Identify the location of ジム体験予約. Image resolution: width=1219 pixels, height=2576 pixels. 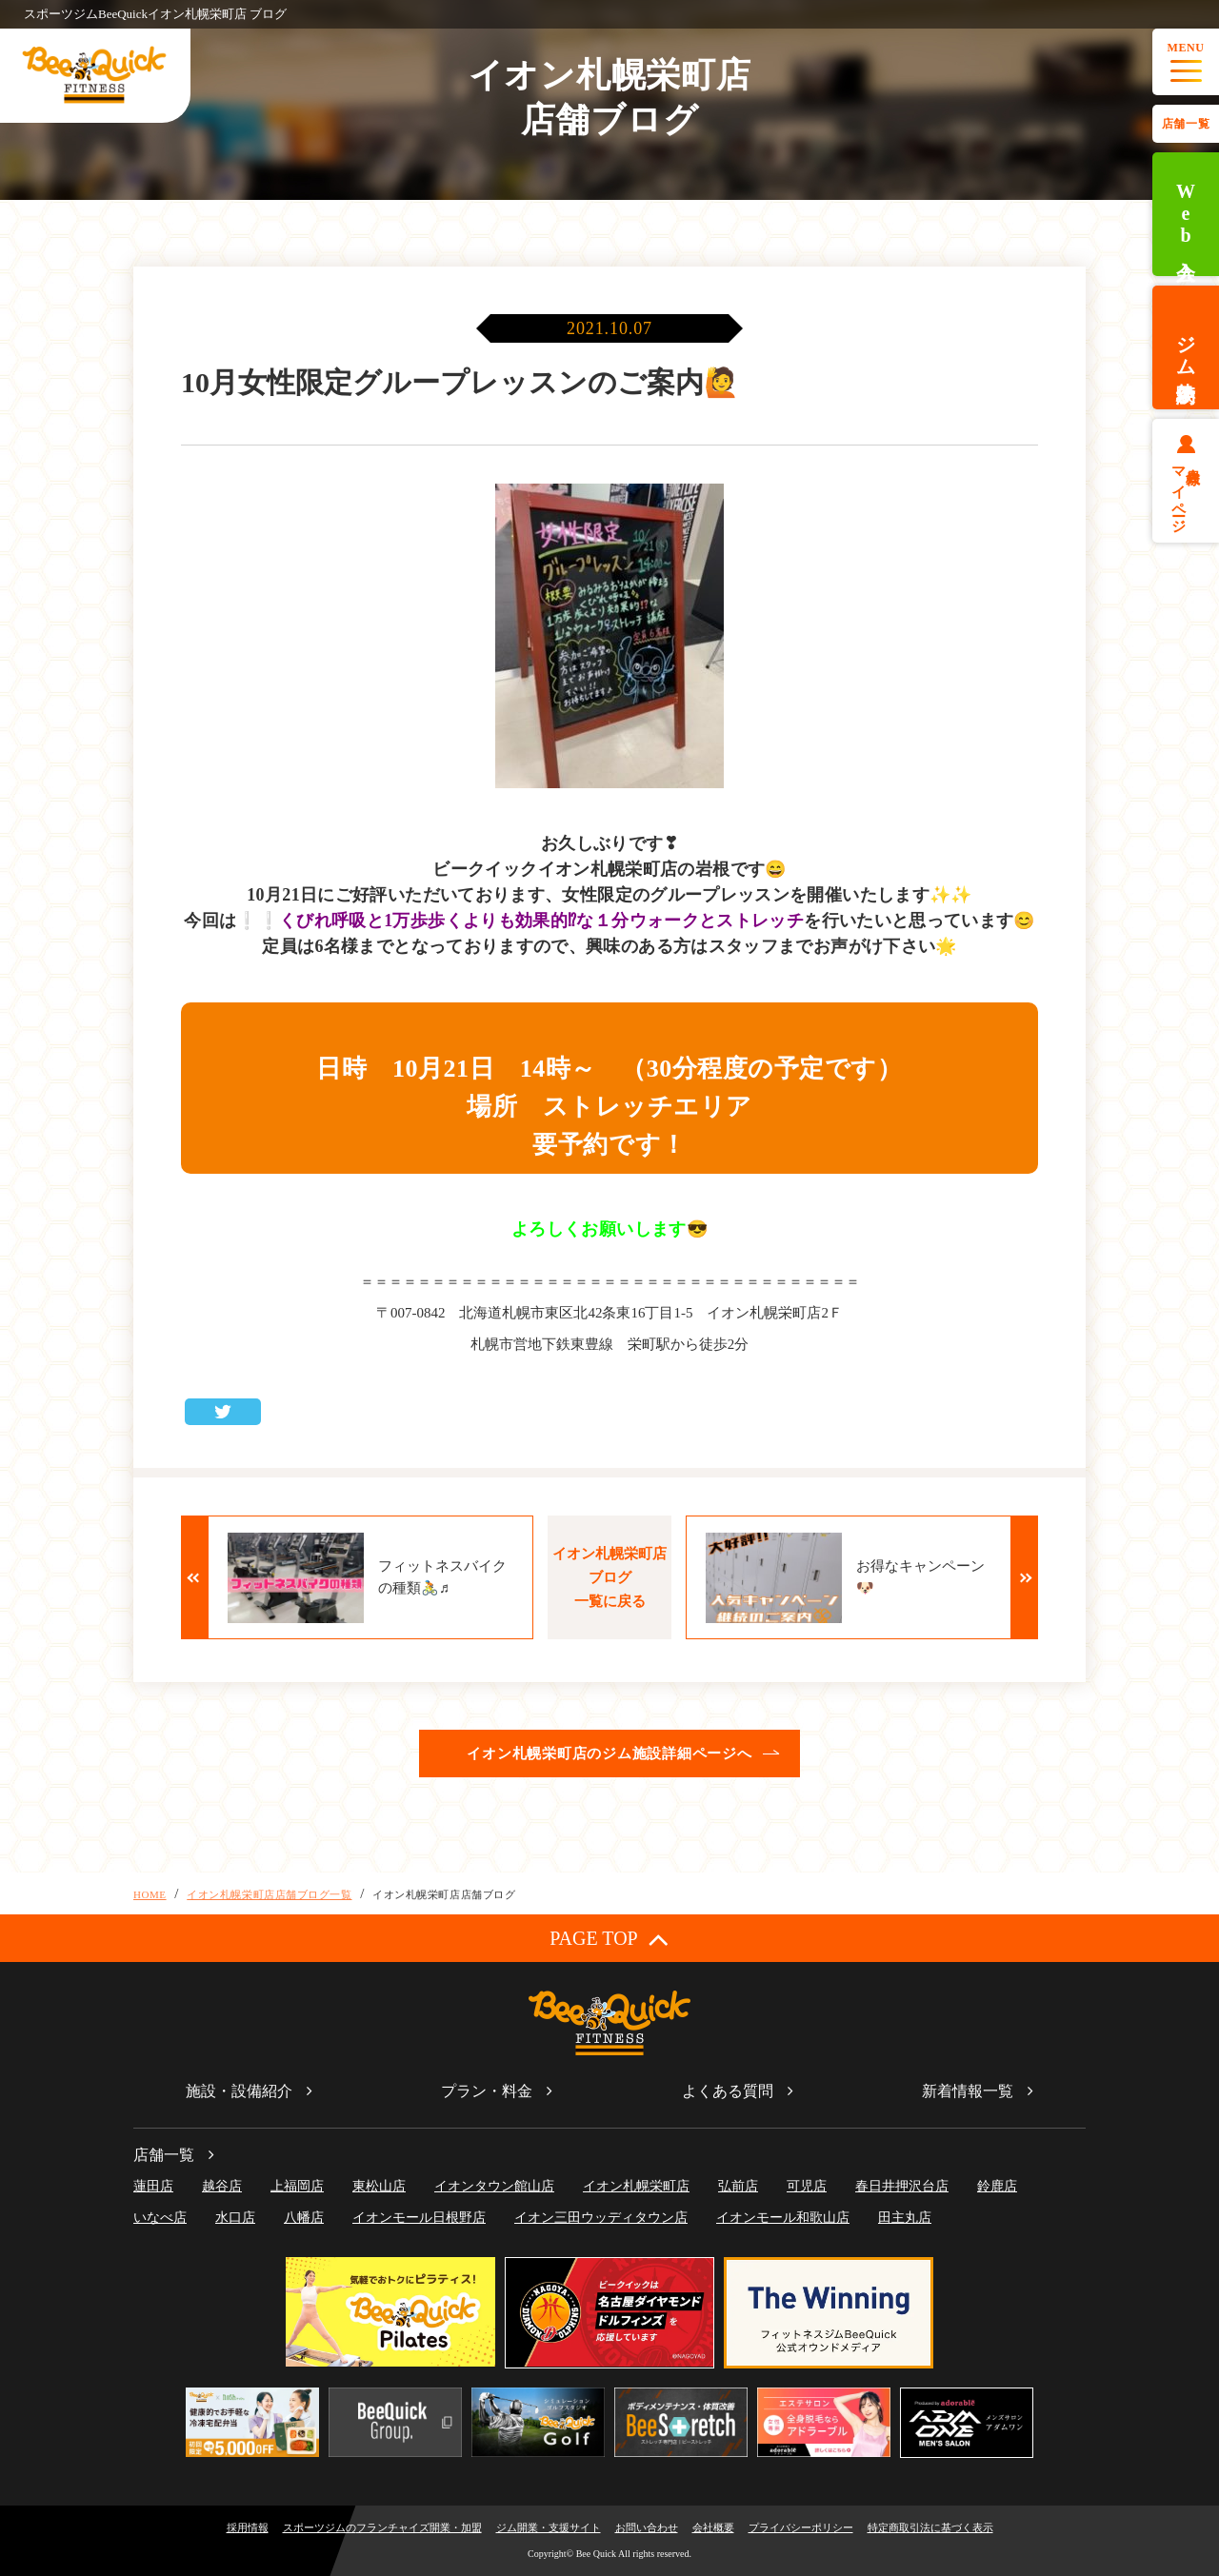
(1185, 347).